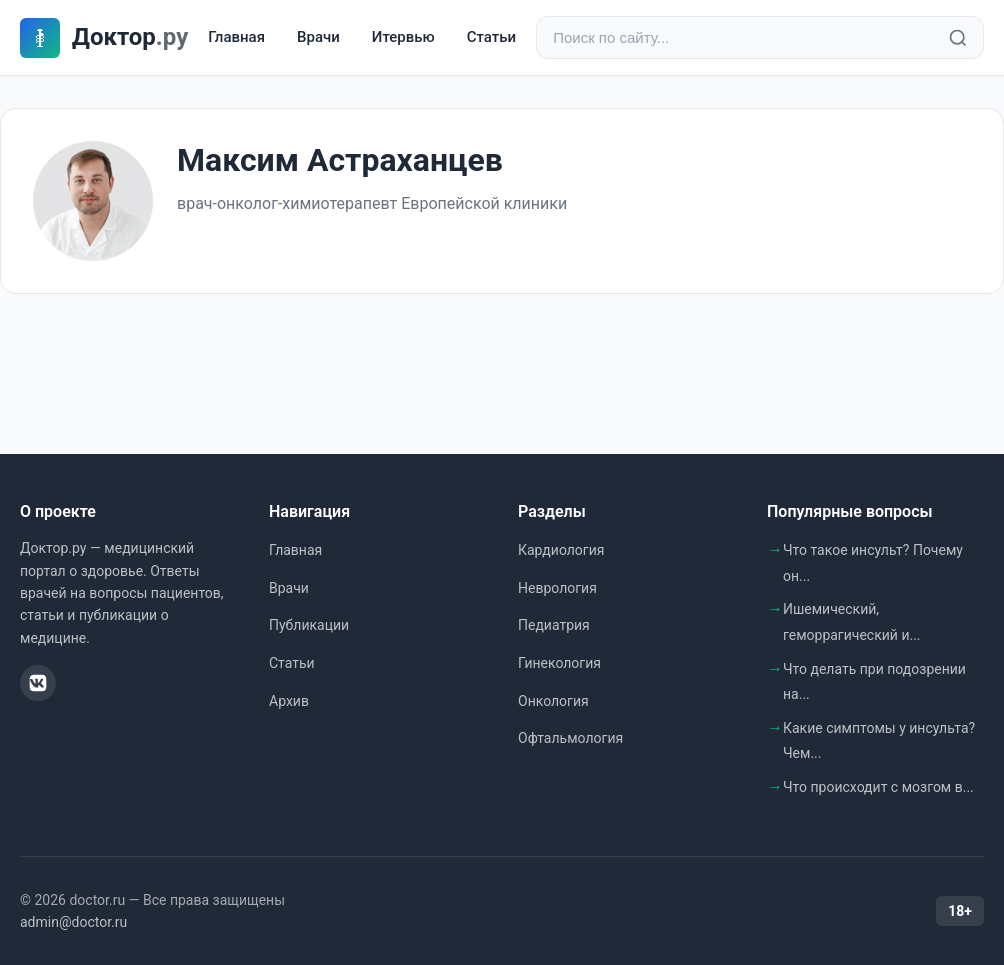 The width and height of the screenshot is (1004, 965). Describe the element at coordinates (958, 38) in the screenshot. I see `[Найти]` at that location.